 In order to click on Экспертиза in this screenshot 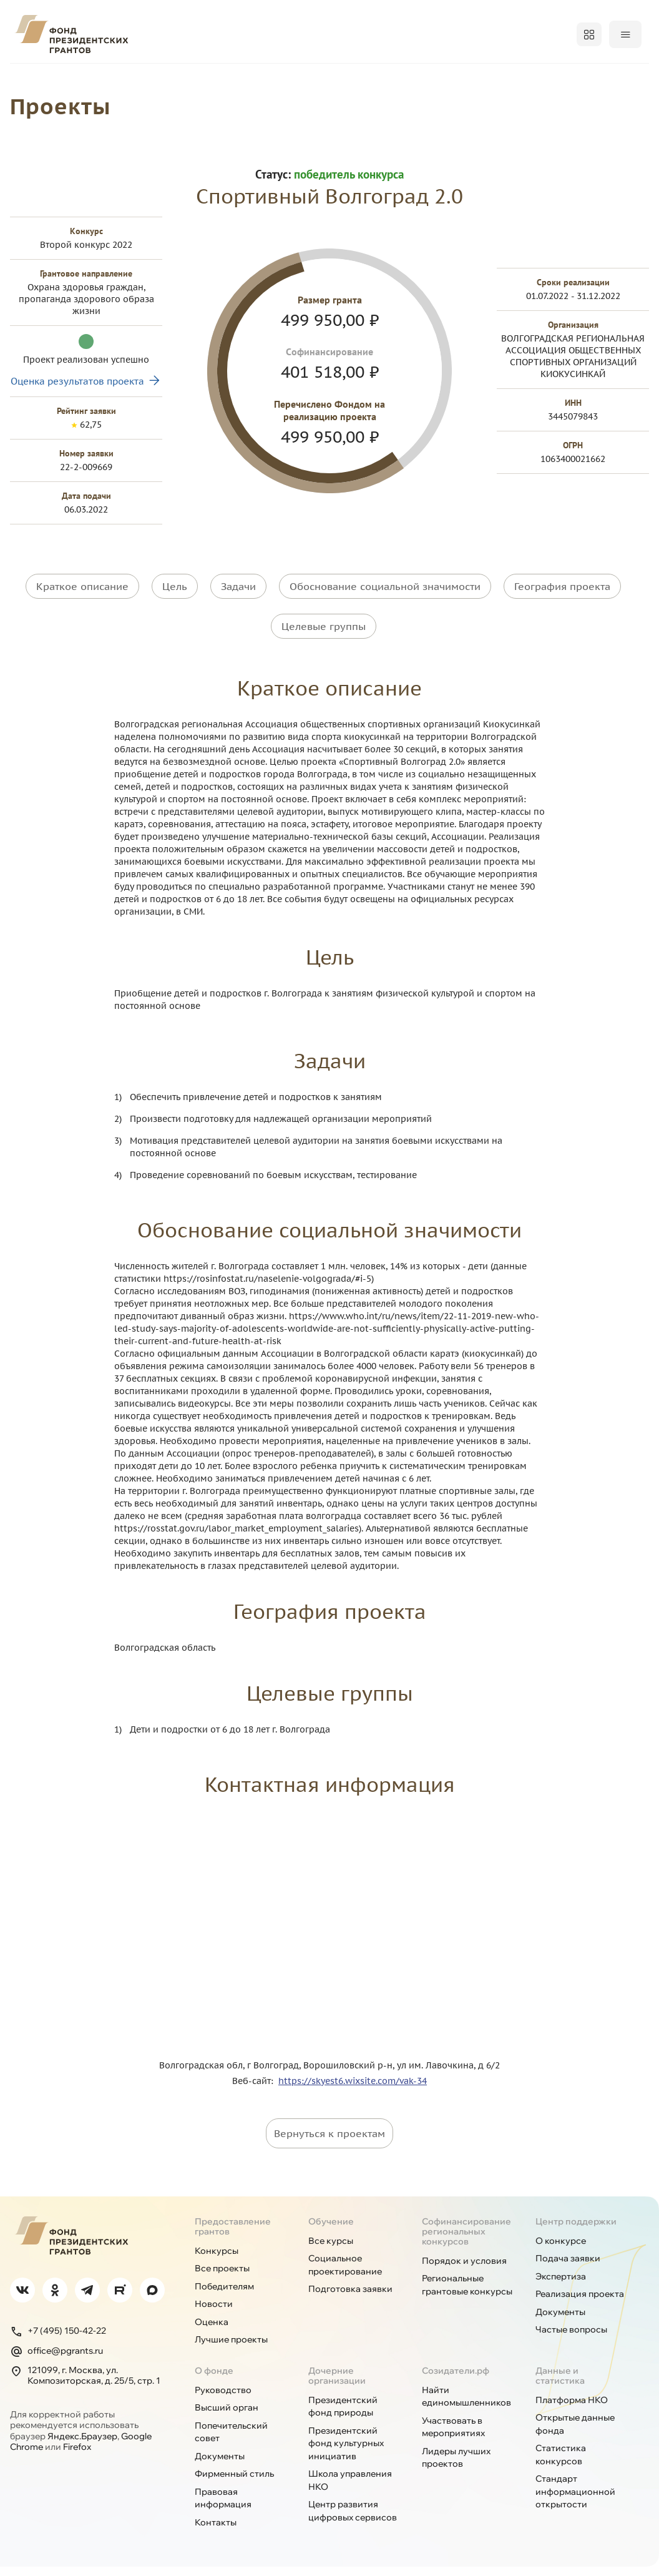, I will do `click(560, 2285)`.